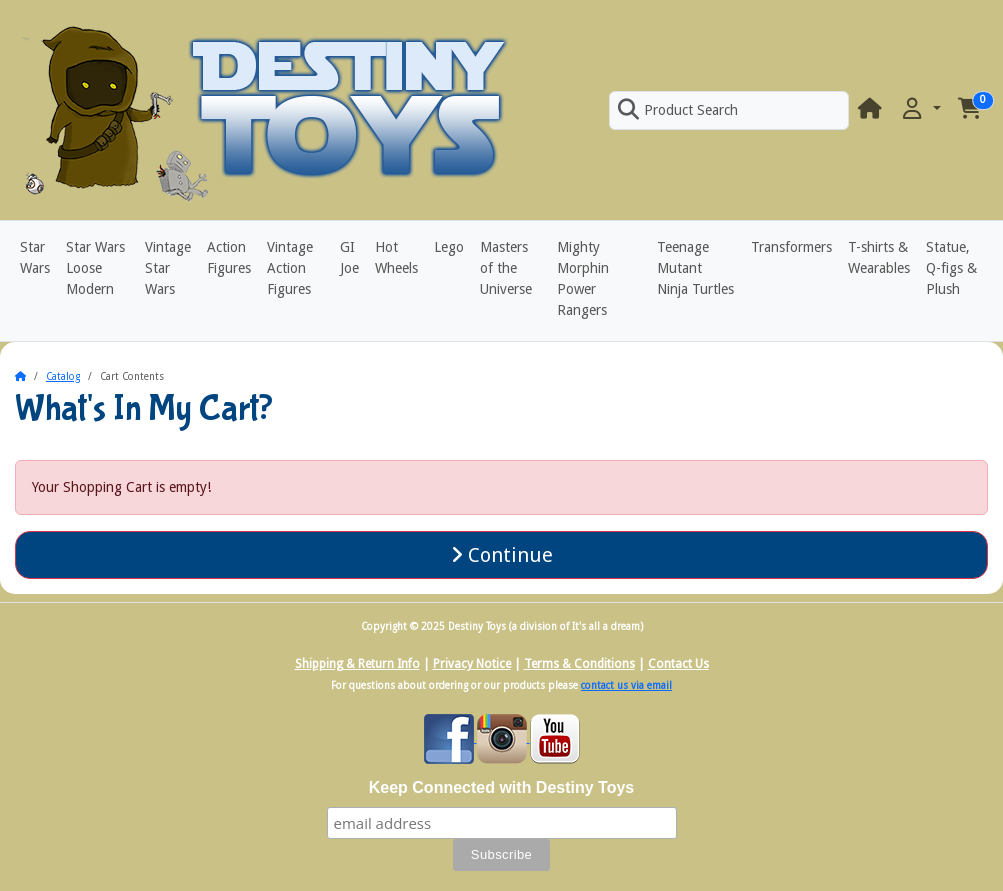  Describe the element at coordinates (583, 278) in the screenshot. I see `Mighty Morphin Power Rangers` at that location.